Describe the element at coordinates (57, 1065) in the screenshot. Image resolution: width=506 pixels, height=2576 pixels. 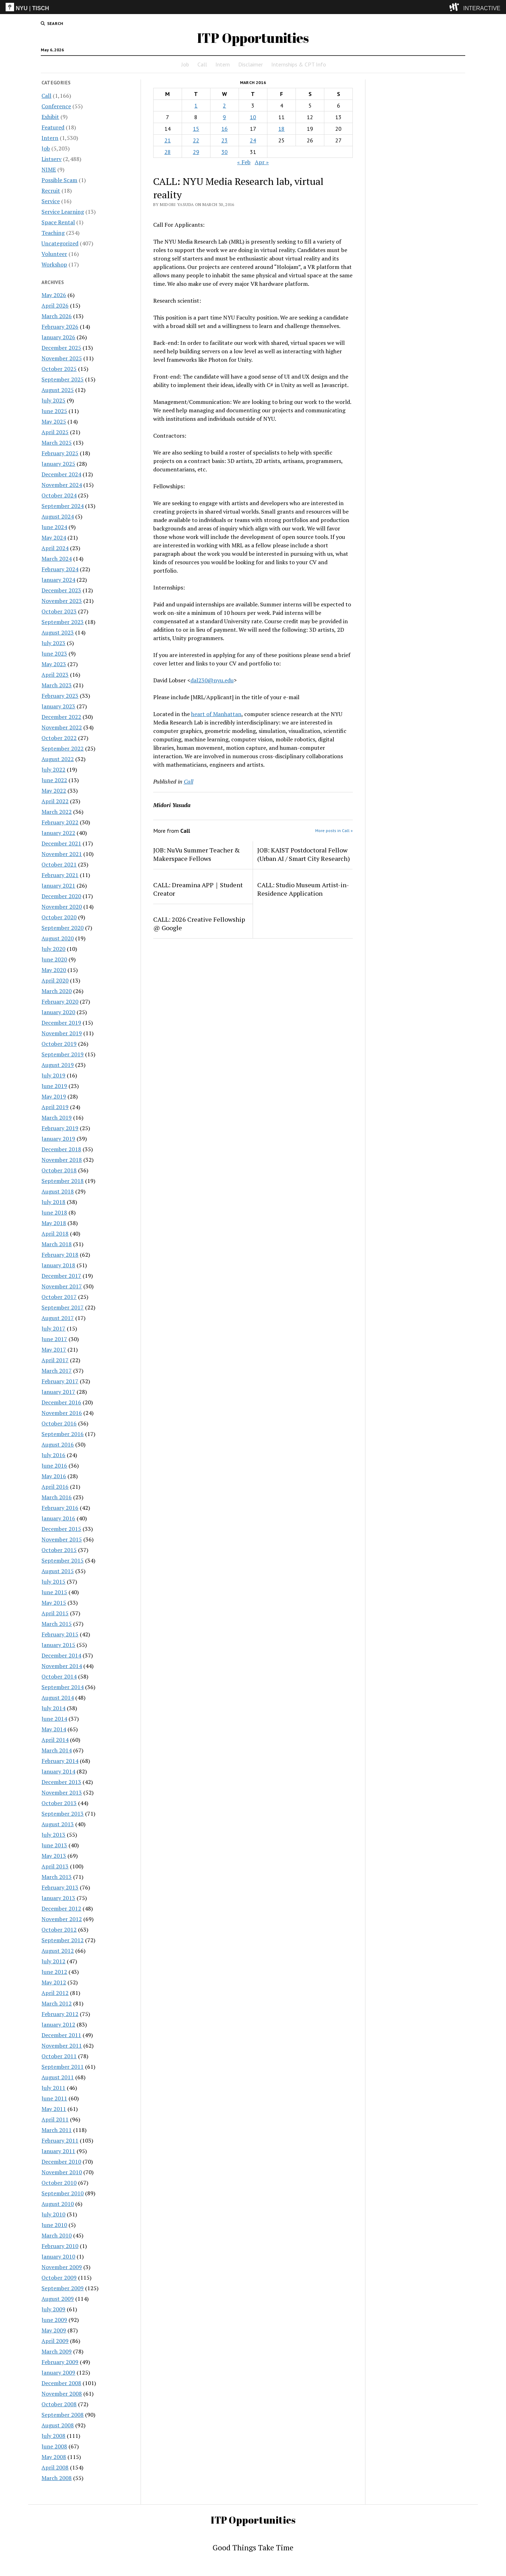
I see `August 2019` at that location.